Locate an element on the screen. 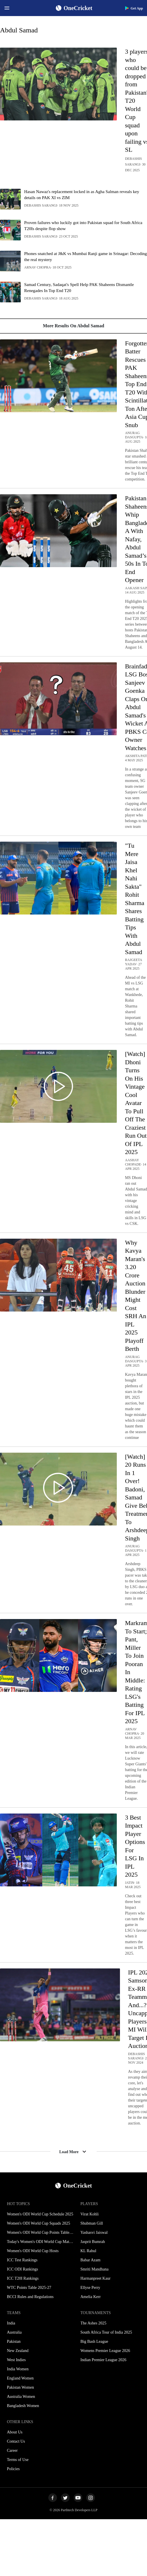 This screenshot has width=147, height=2576. India is located at coordinates (11, 2323).